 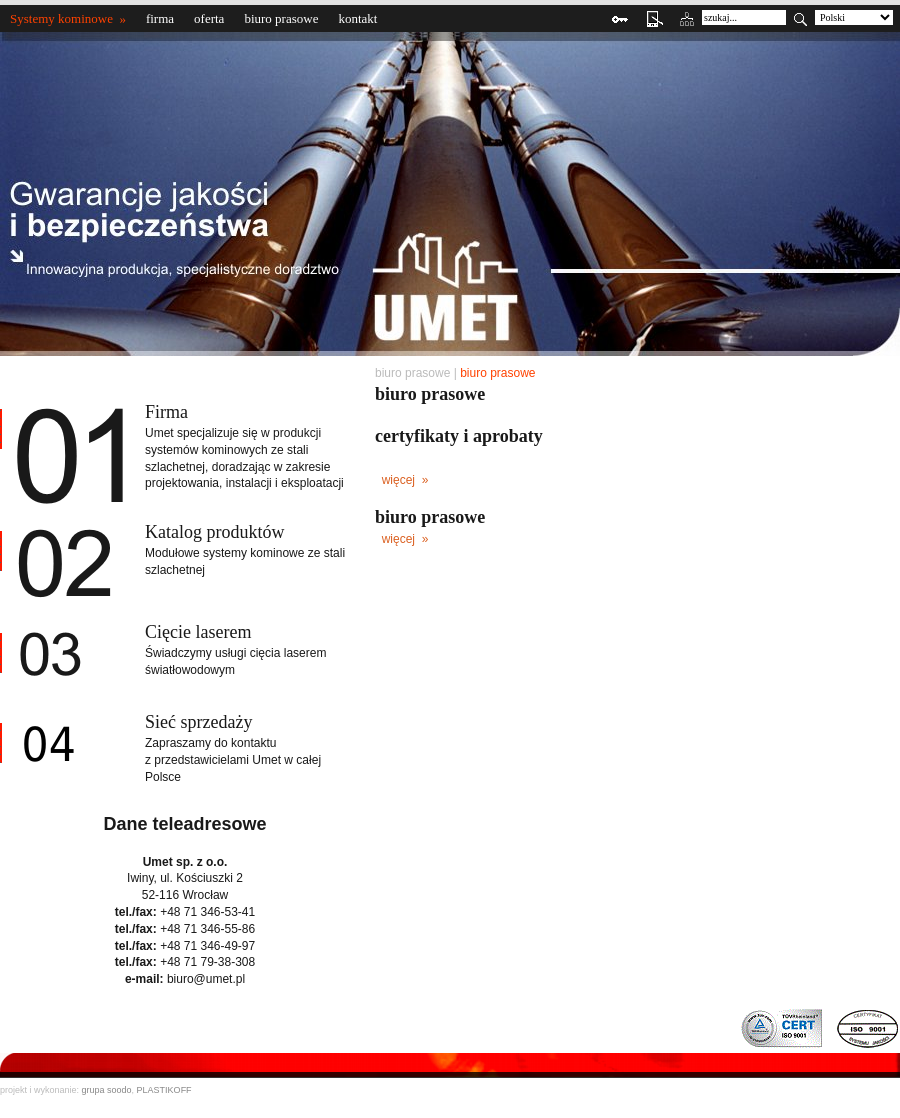 I want to click on Systemy kominowe, so click(x=61, y=18).